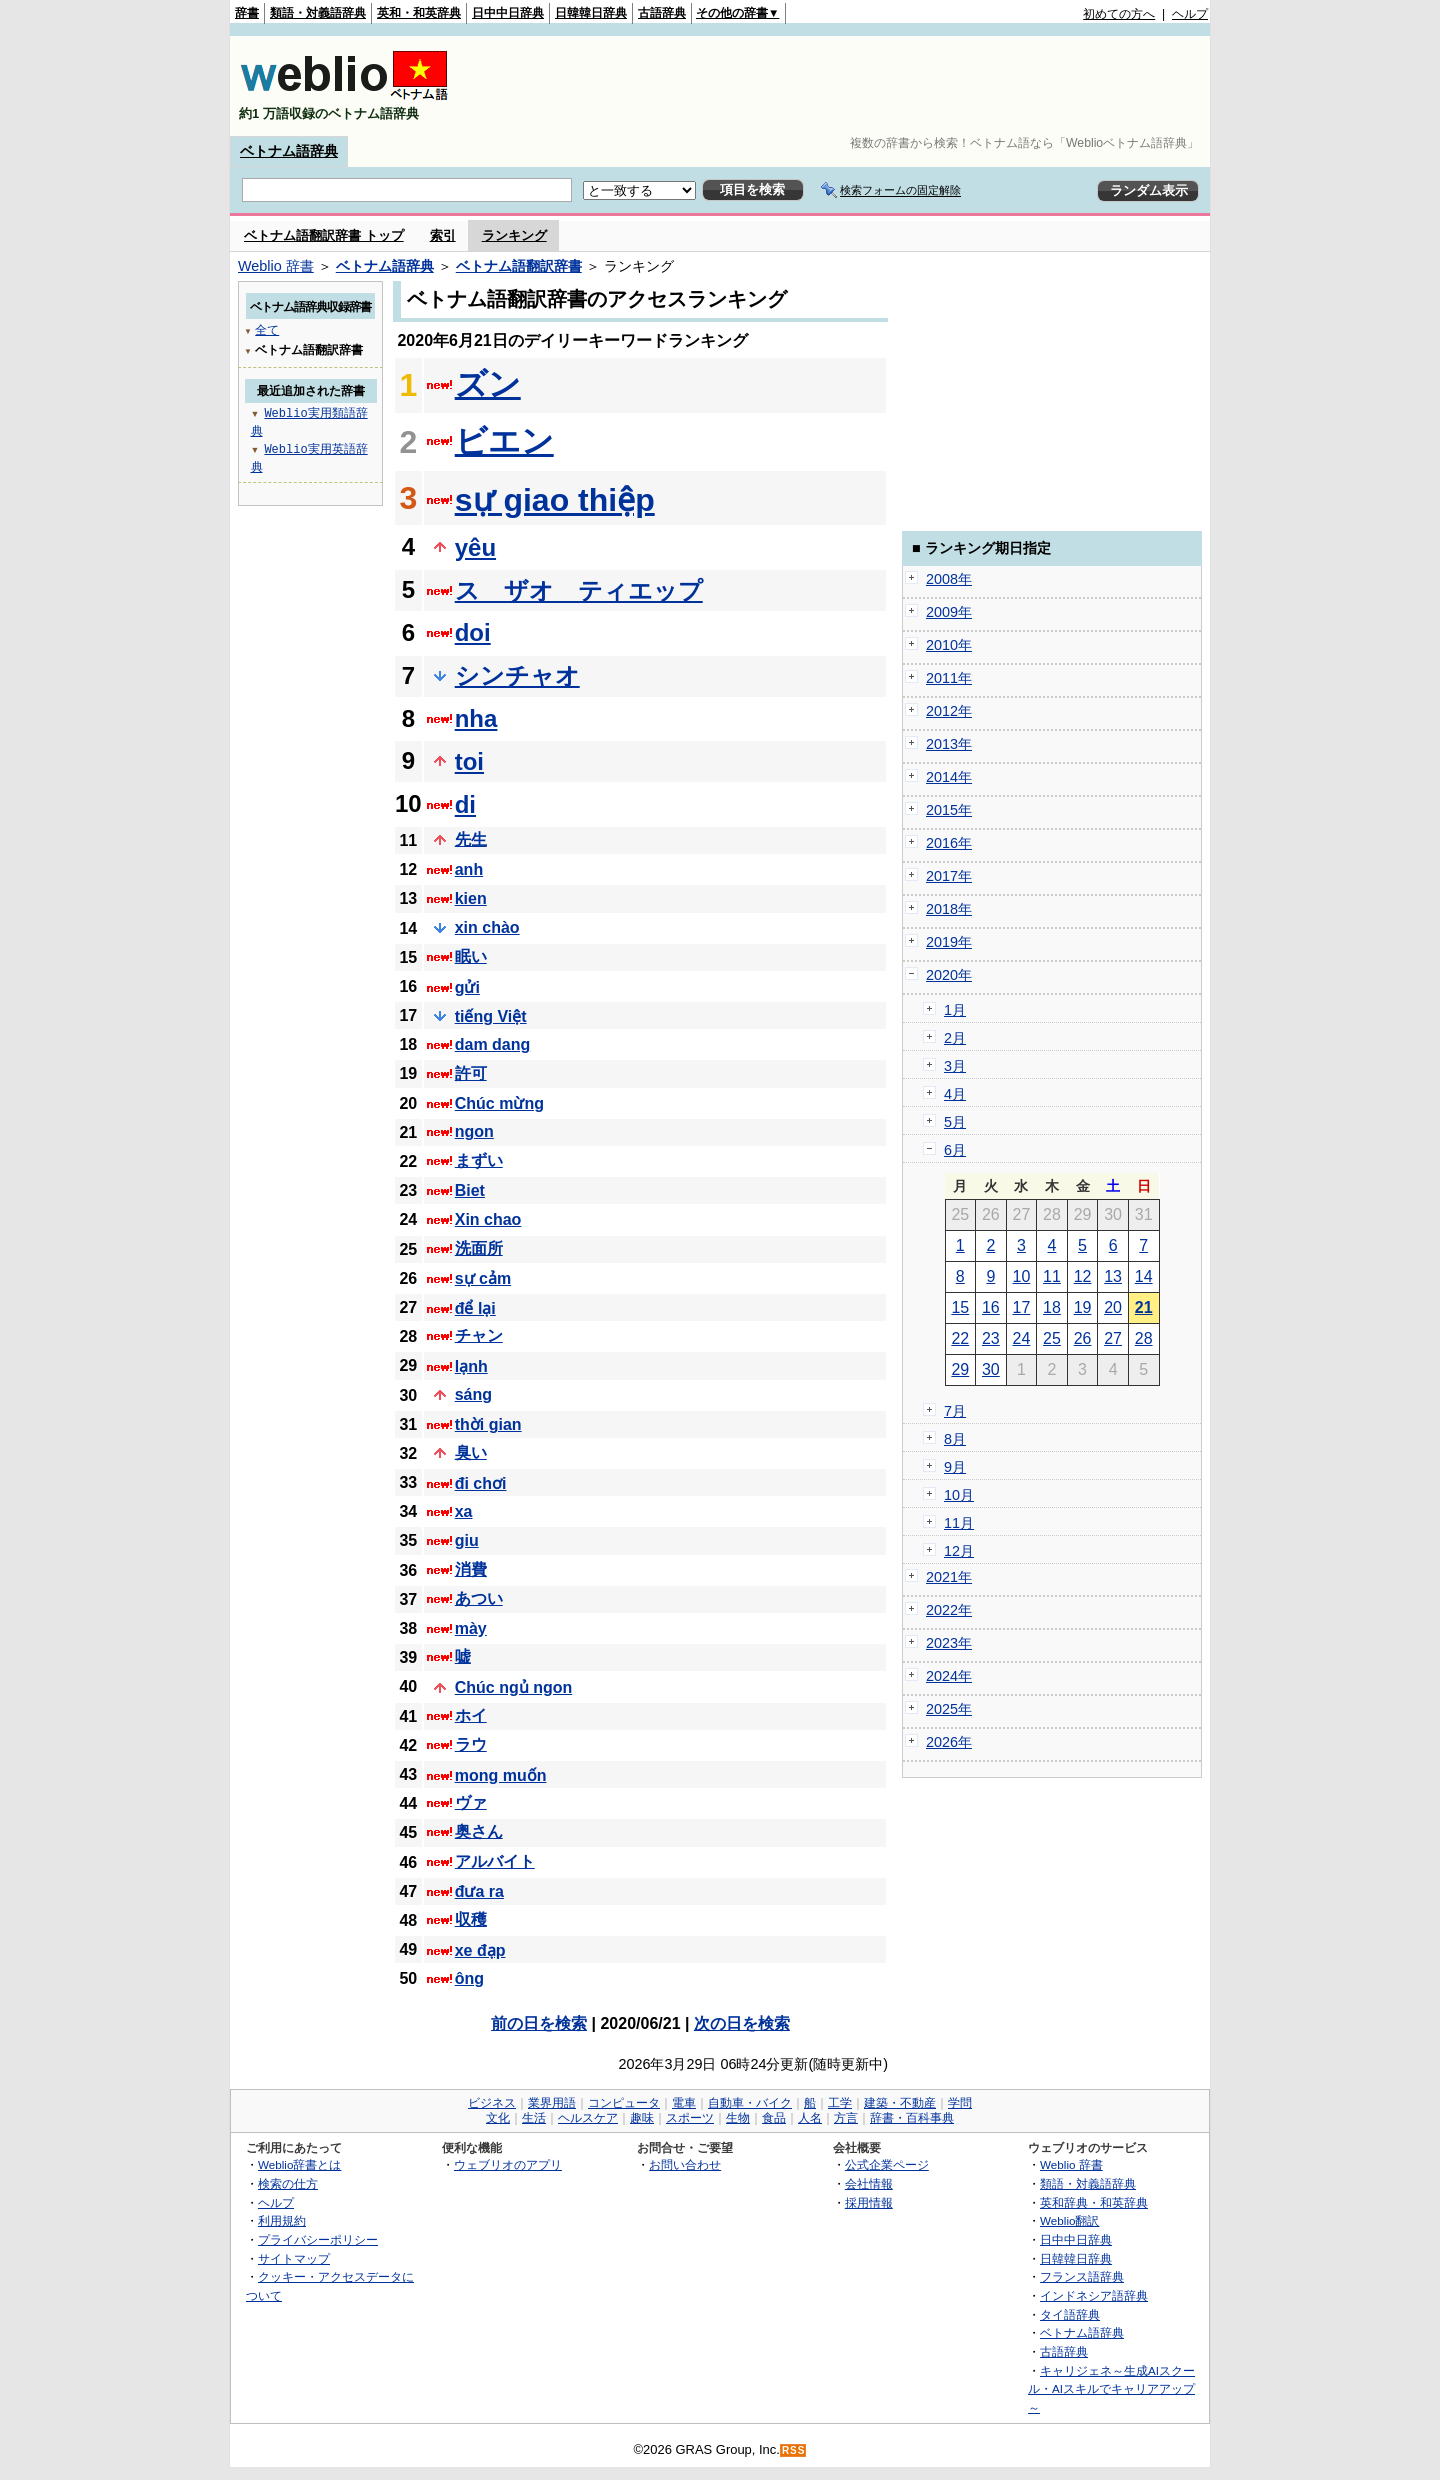 Image resolution: width=1440 pixels, height=2480 pixels. I want to click on 19, so click(1083, 1307).